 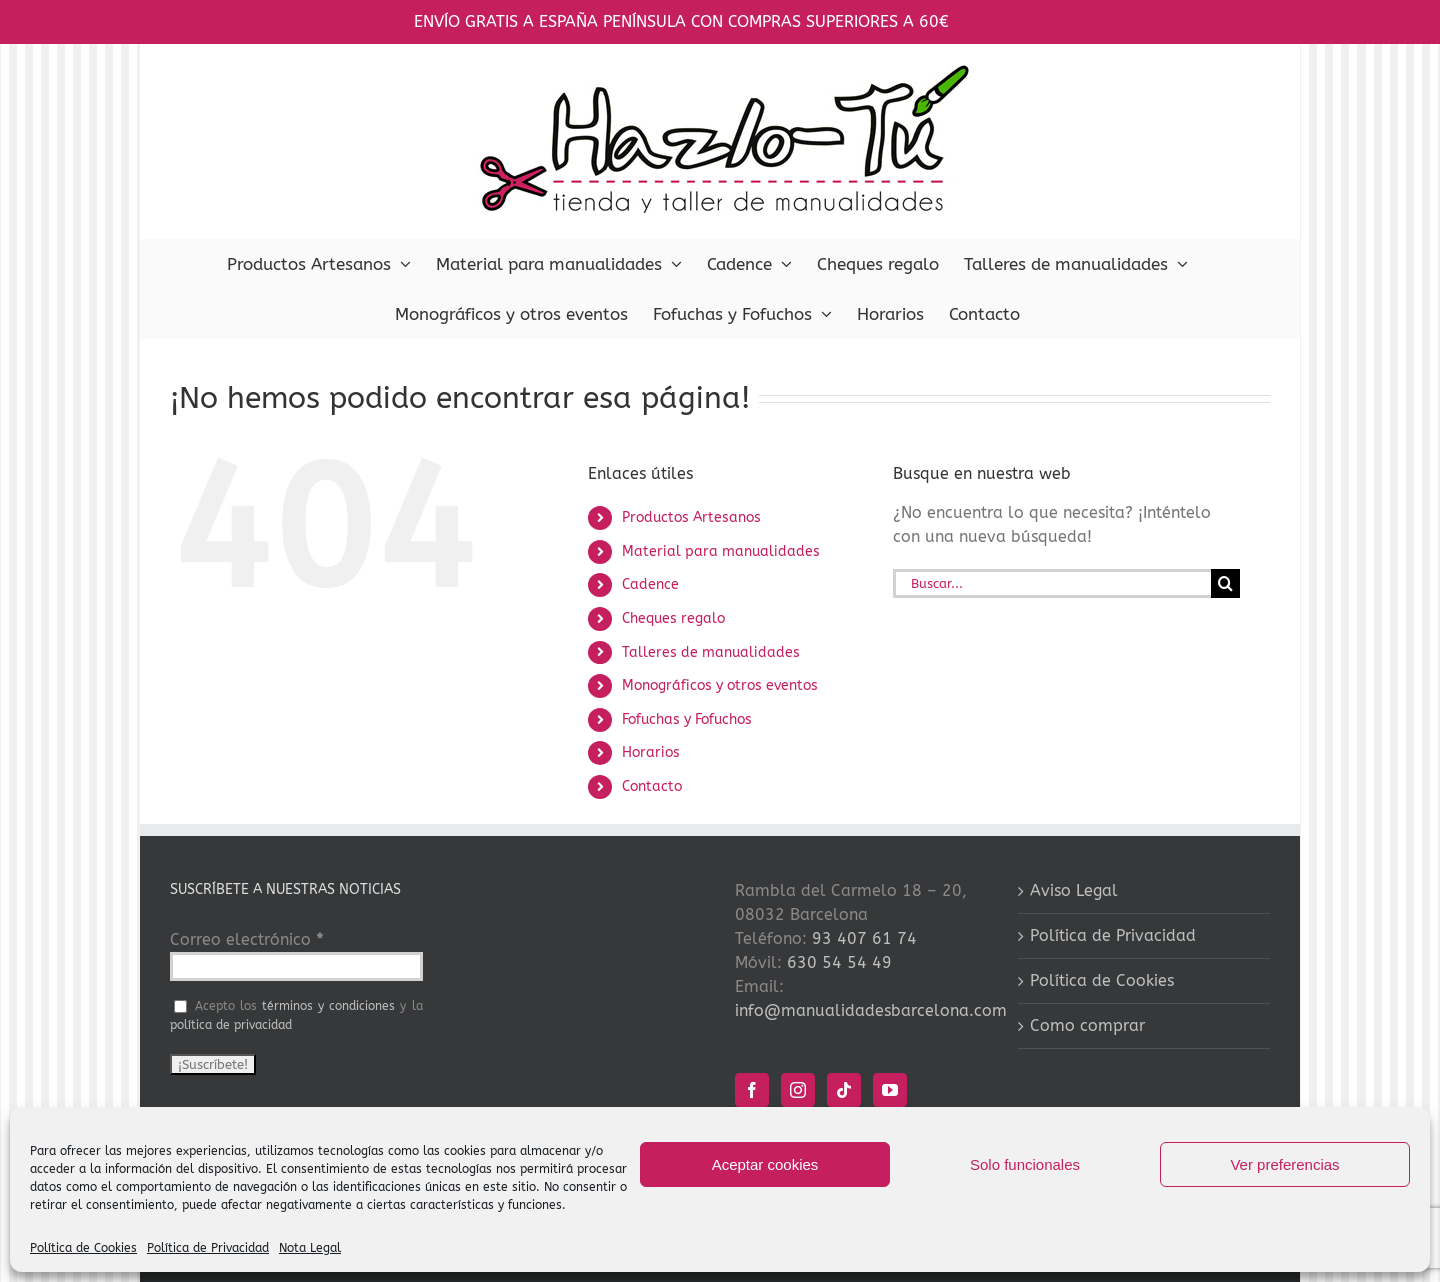 I want to click on [Facebook], so click(x=752, y=1090).